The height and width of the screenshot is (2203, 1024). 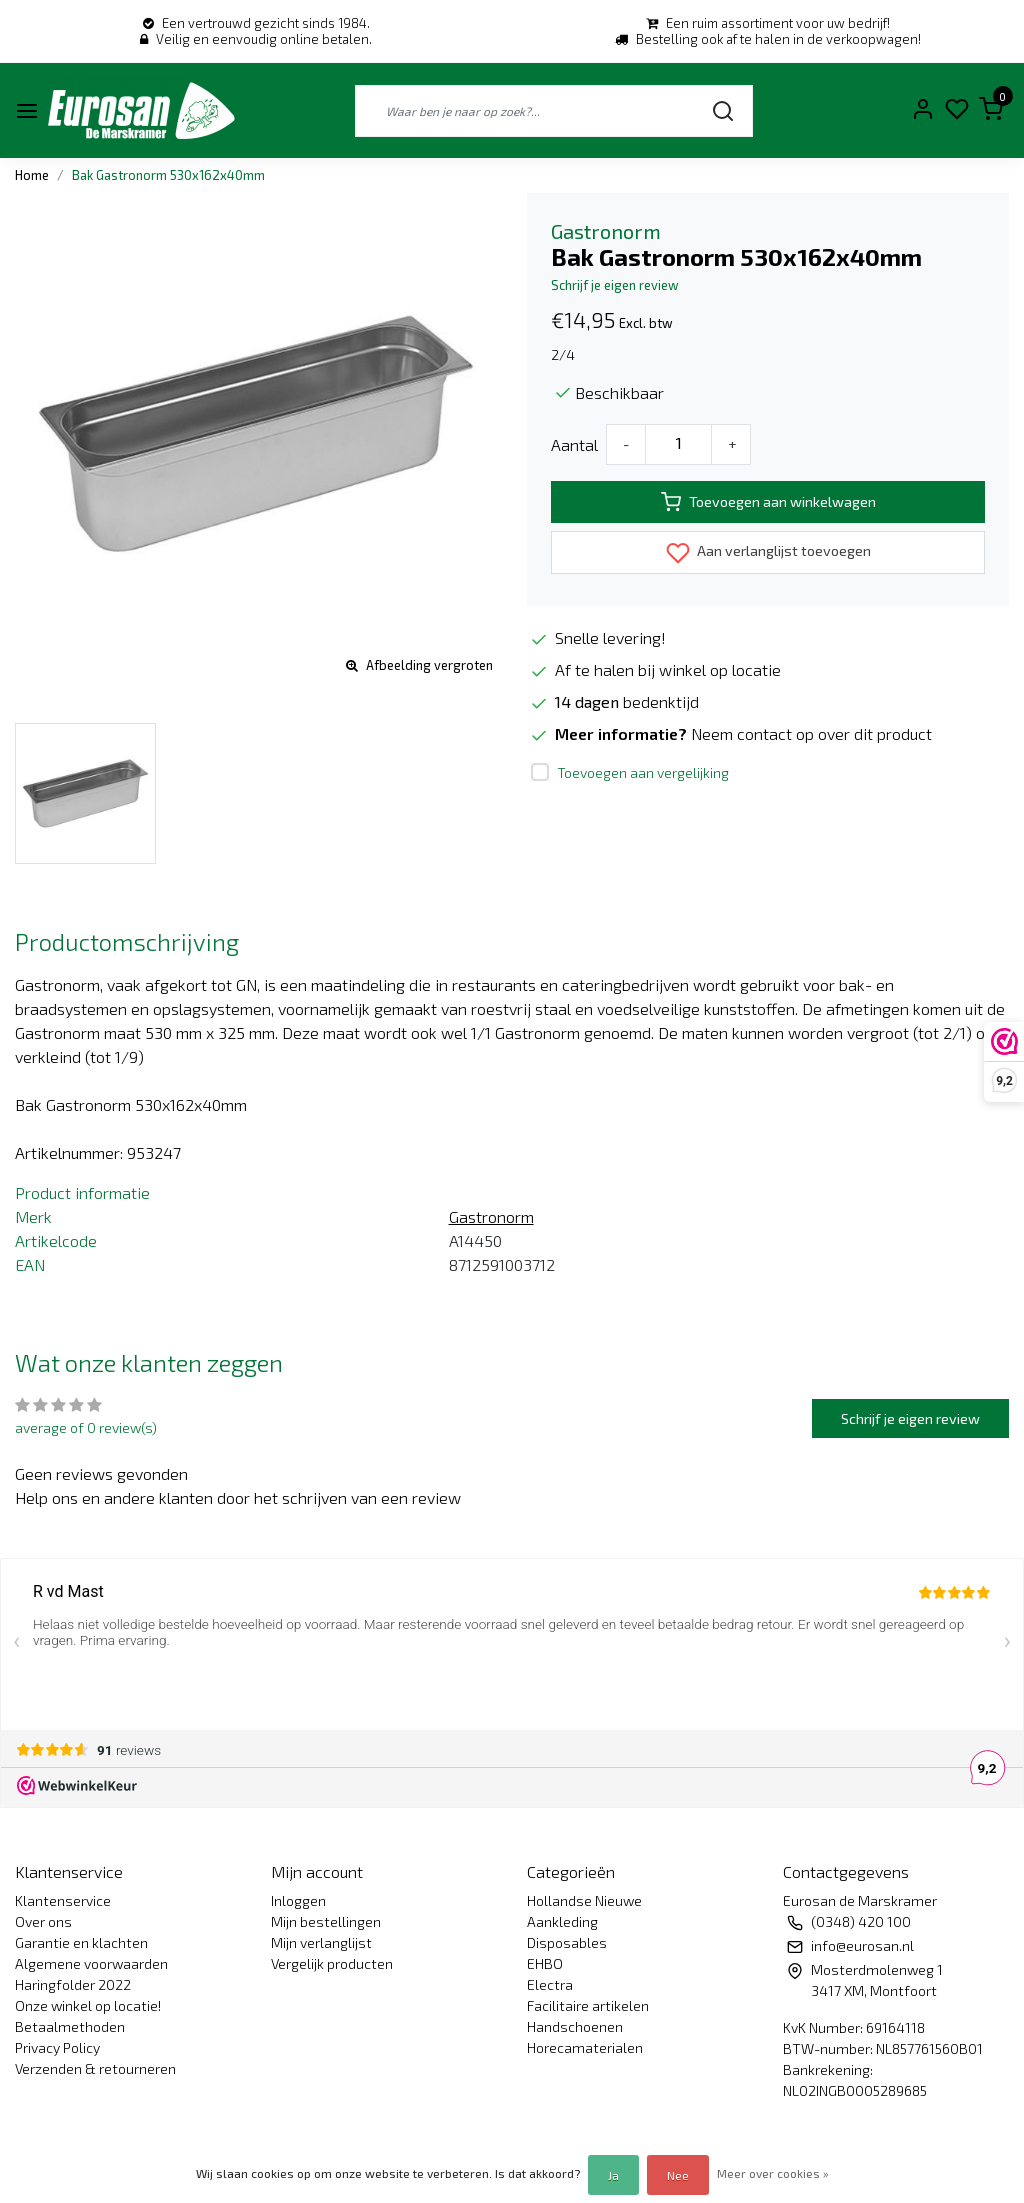 What do you see at coordinates (550, 1984) in the screenshot?
I see `Electra` at bounding box center [550, 1984].